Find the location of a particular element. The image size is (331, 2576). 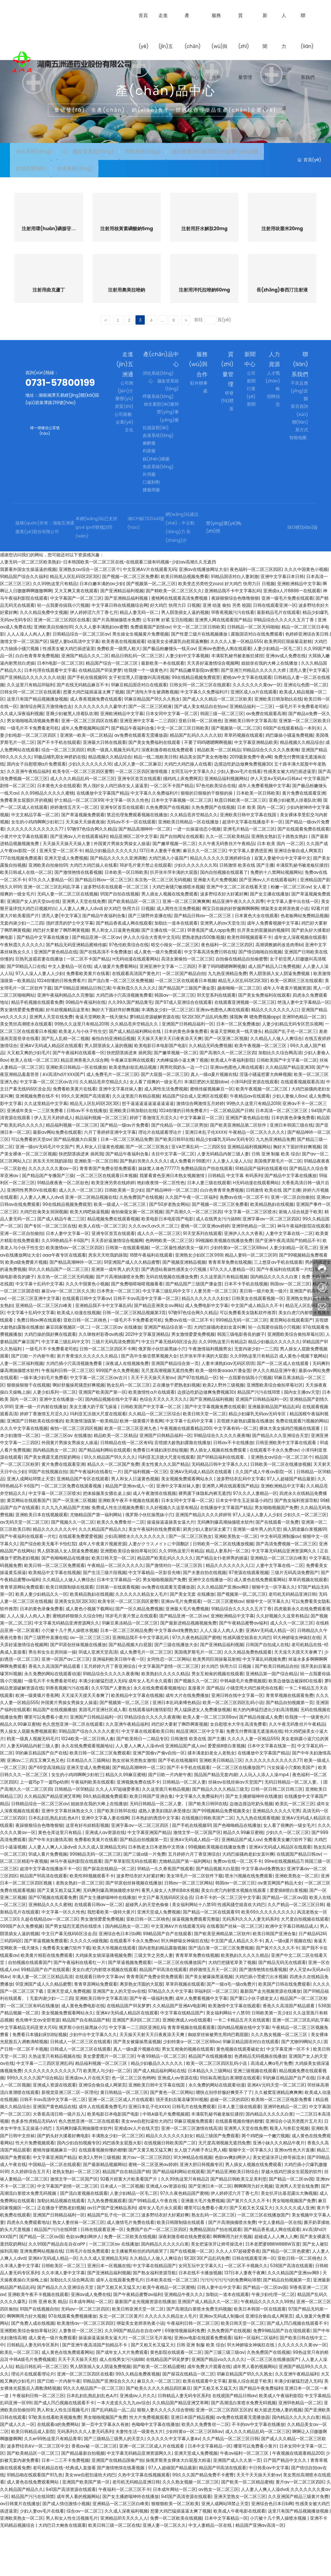

aaa午夜专区在线观看 is located at coordinates (64, 1302).